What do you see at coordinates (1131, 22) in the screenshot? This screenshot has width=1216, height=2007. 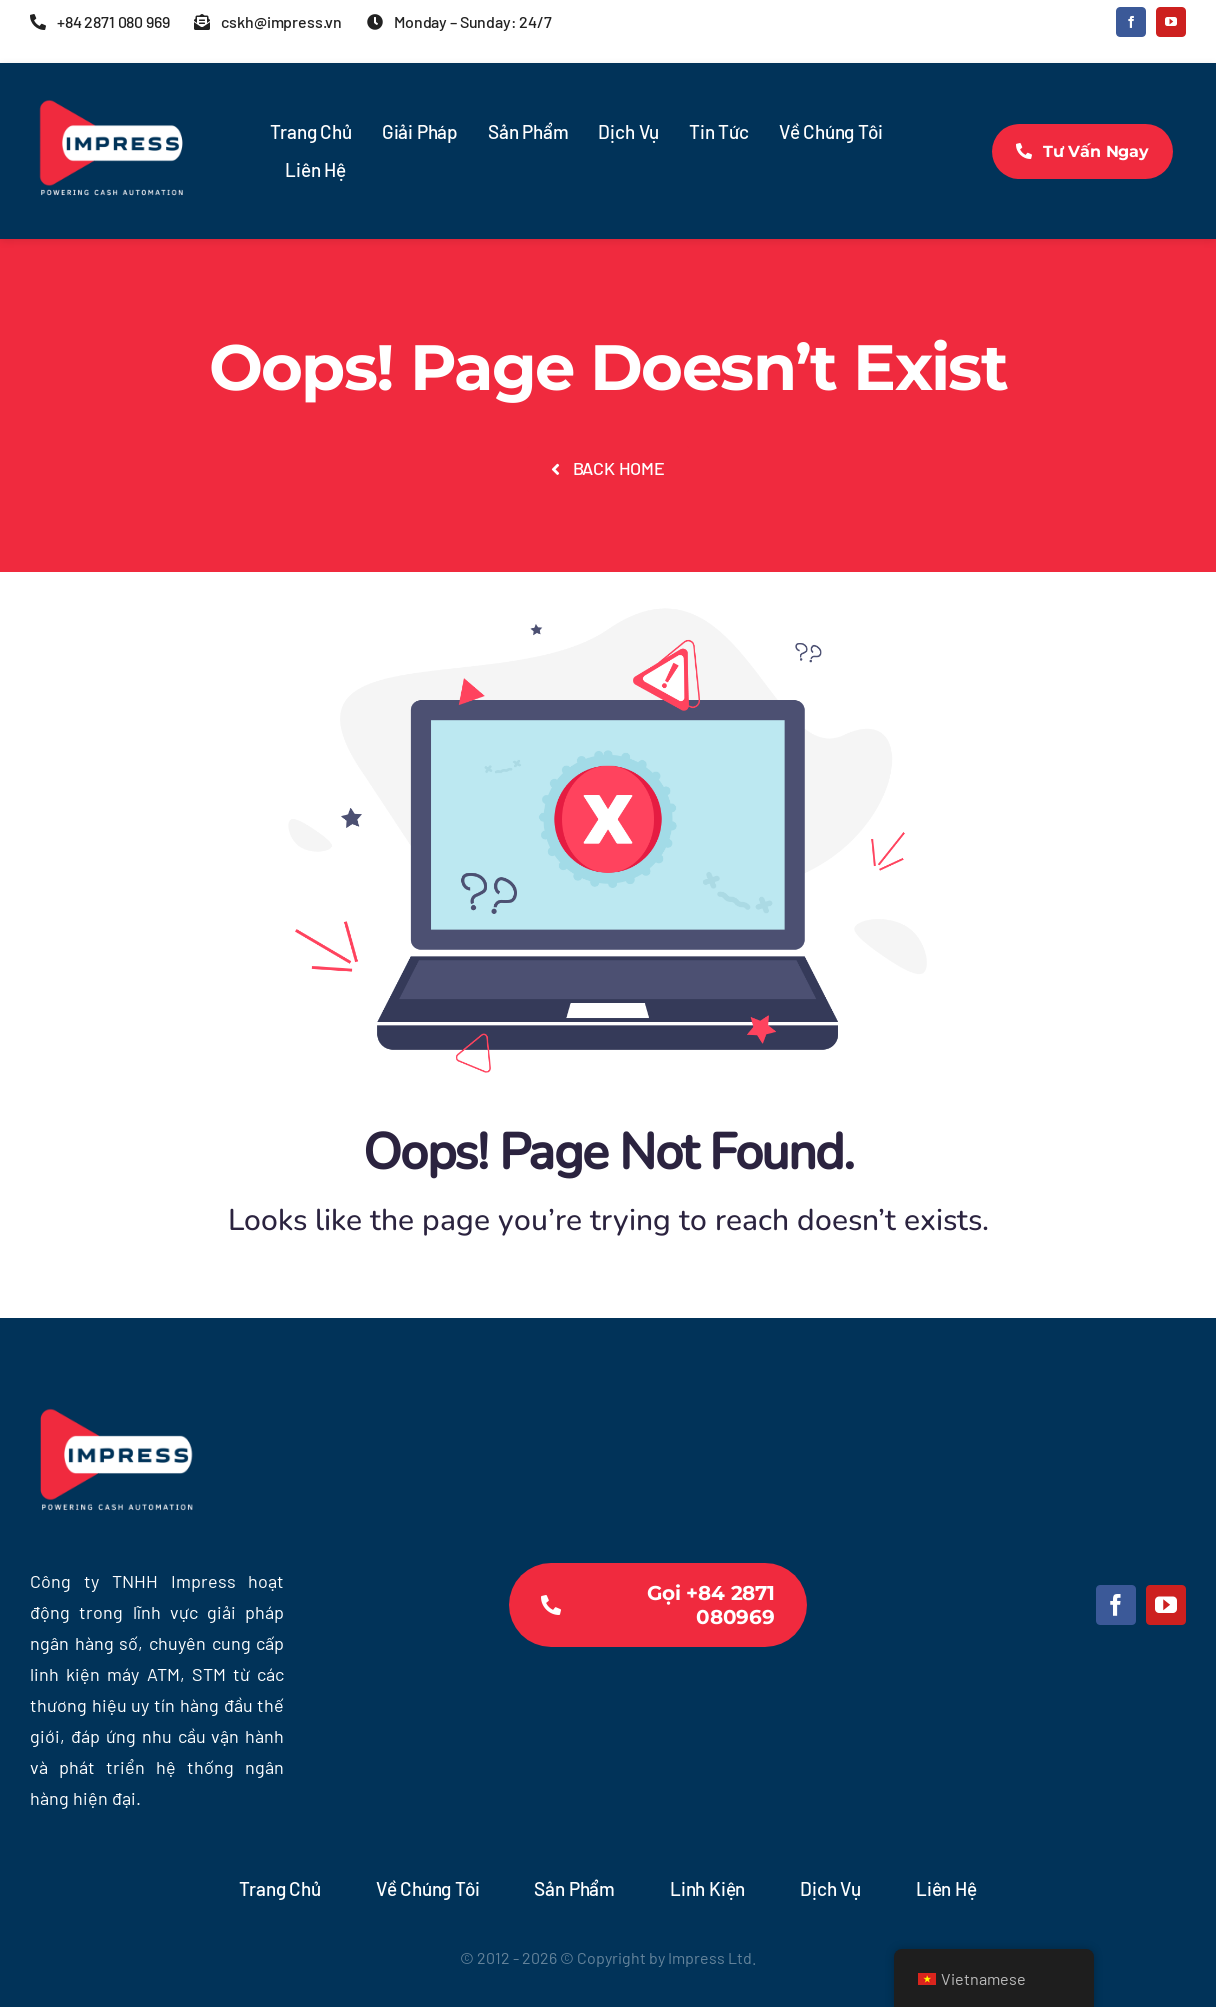 I see `[facebook]` at bounding box center [1131, 22].